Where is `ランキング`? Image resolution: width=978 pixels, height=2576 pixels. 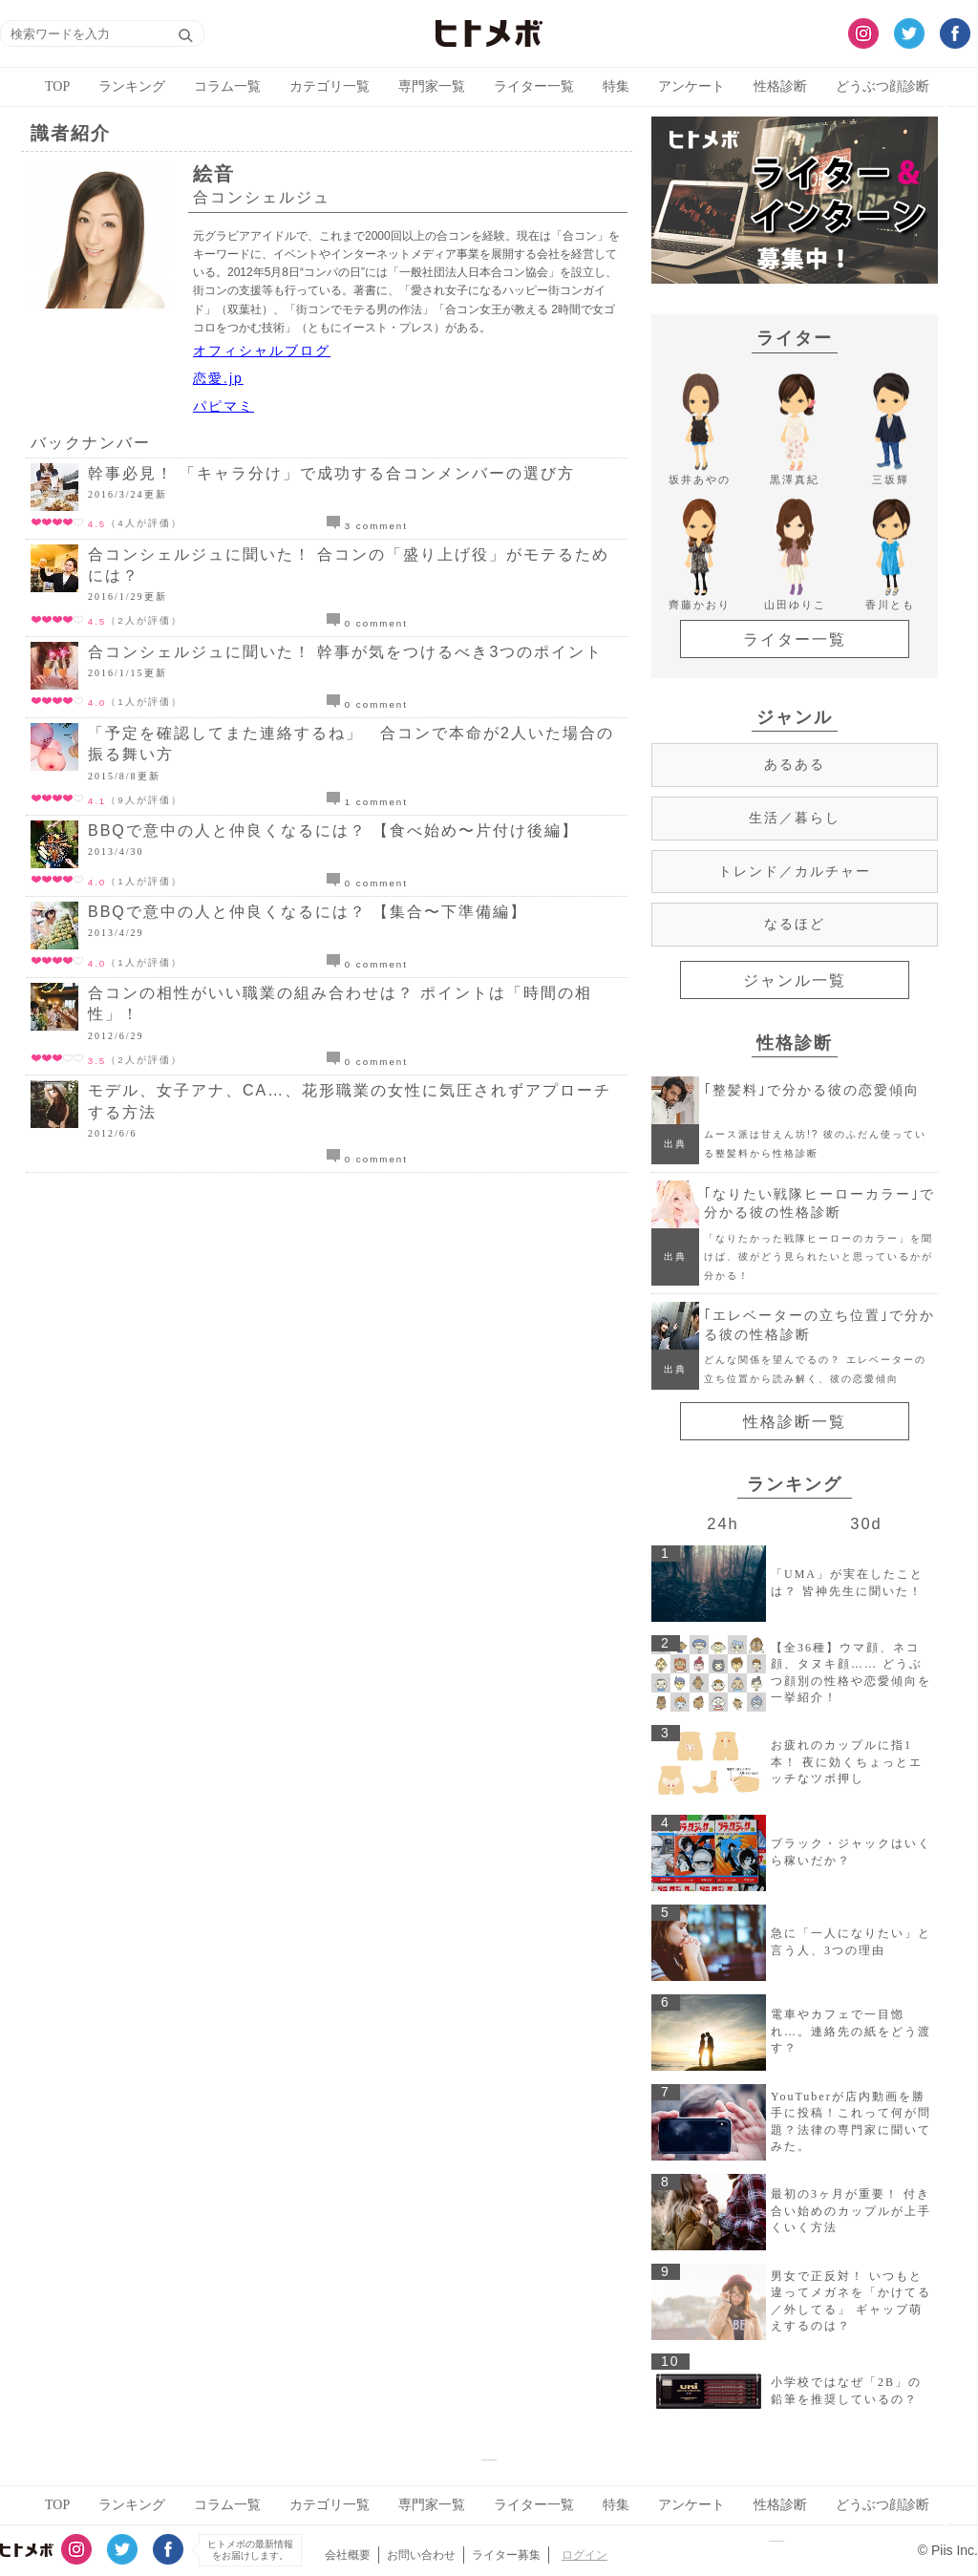 ランキング is located at coordinates (131, 86).